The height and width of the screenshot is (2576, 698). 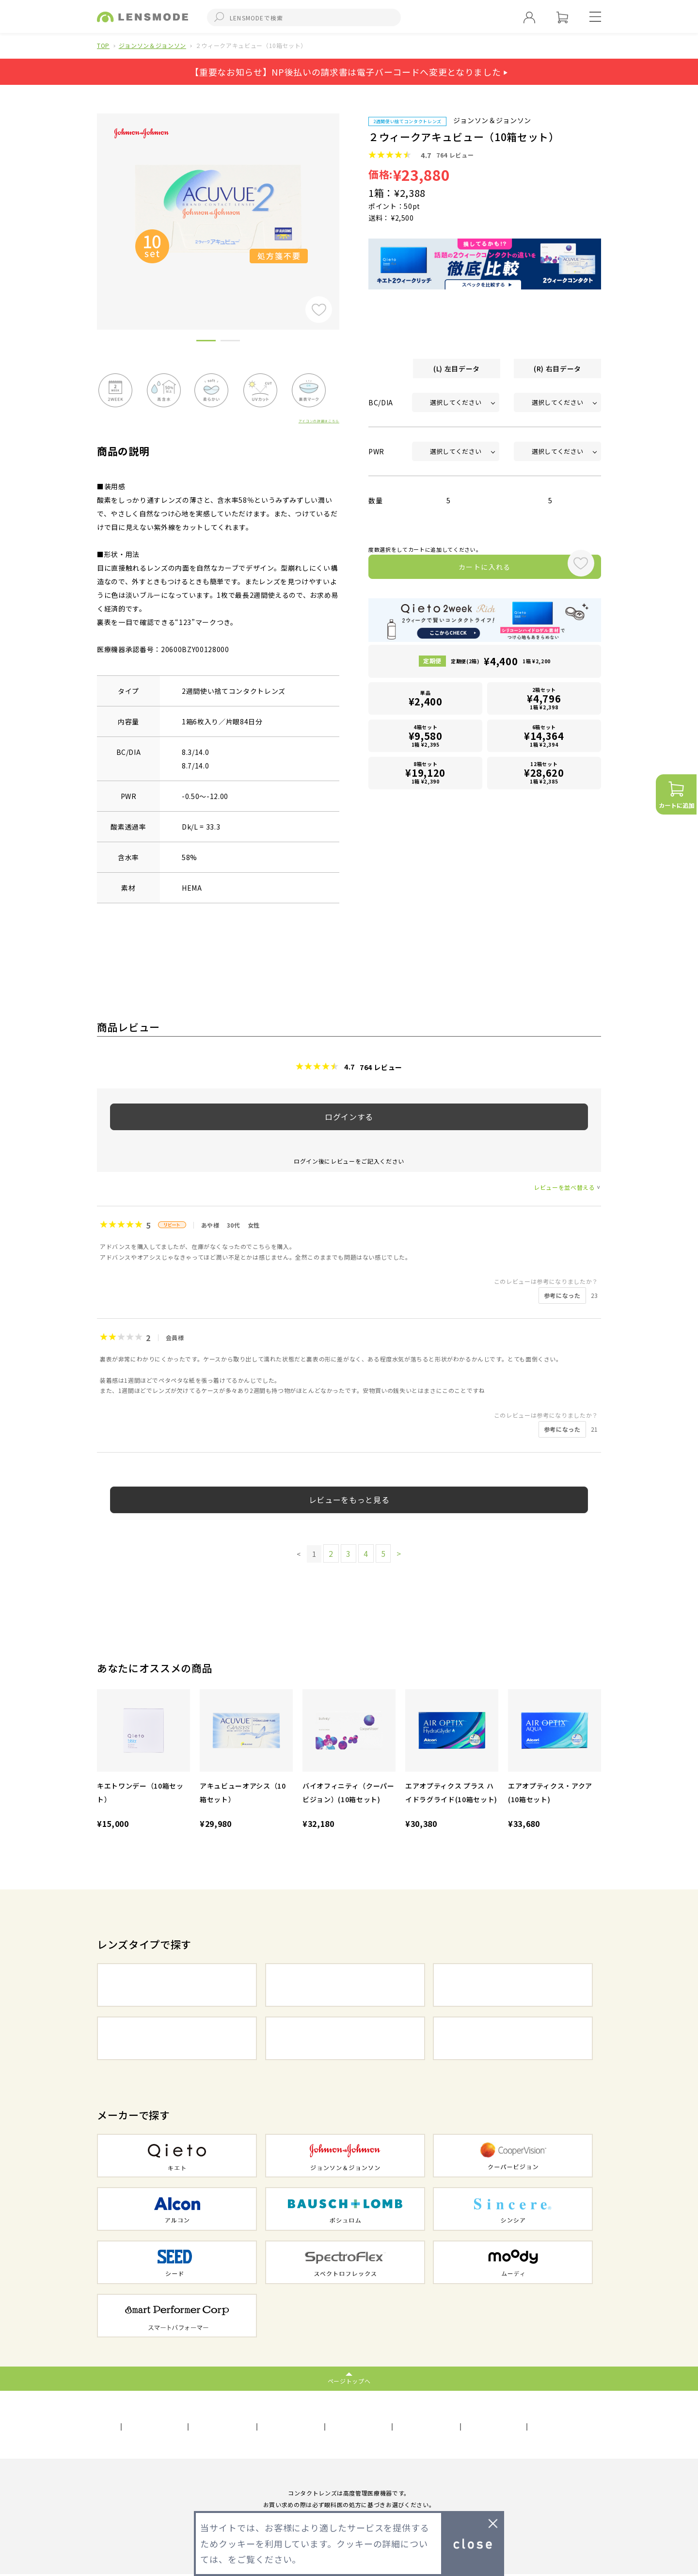 What do you see at coordinates (177, 1985) in the screenshot?
I see `1DAYコンタクト` at bounding box center [177, 1985].